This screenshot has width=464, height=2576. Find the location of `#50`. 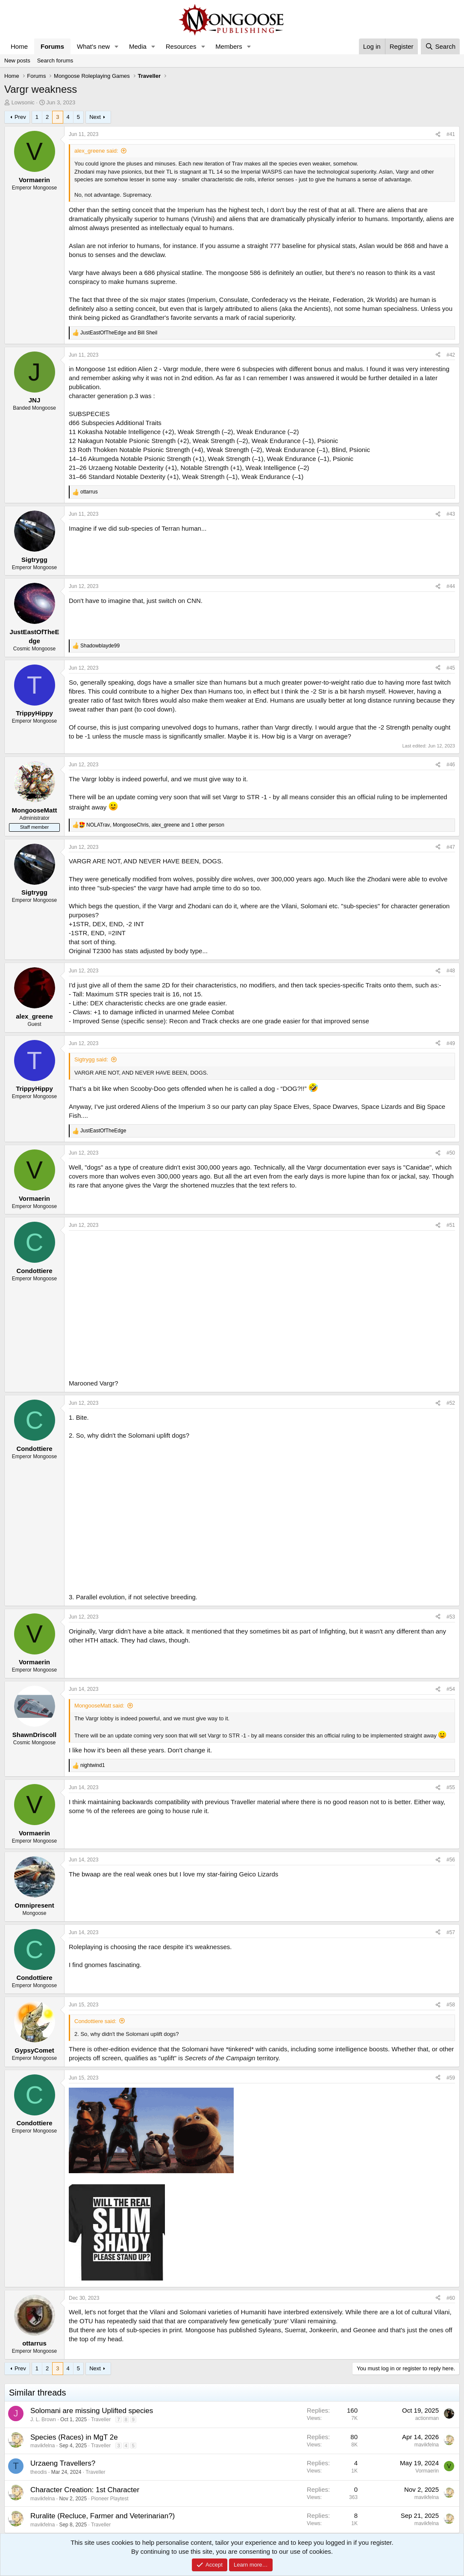

#50 is located at coordinates (450, 1153).